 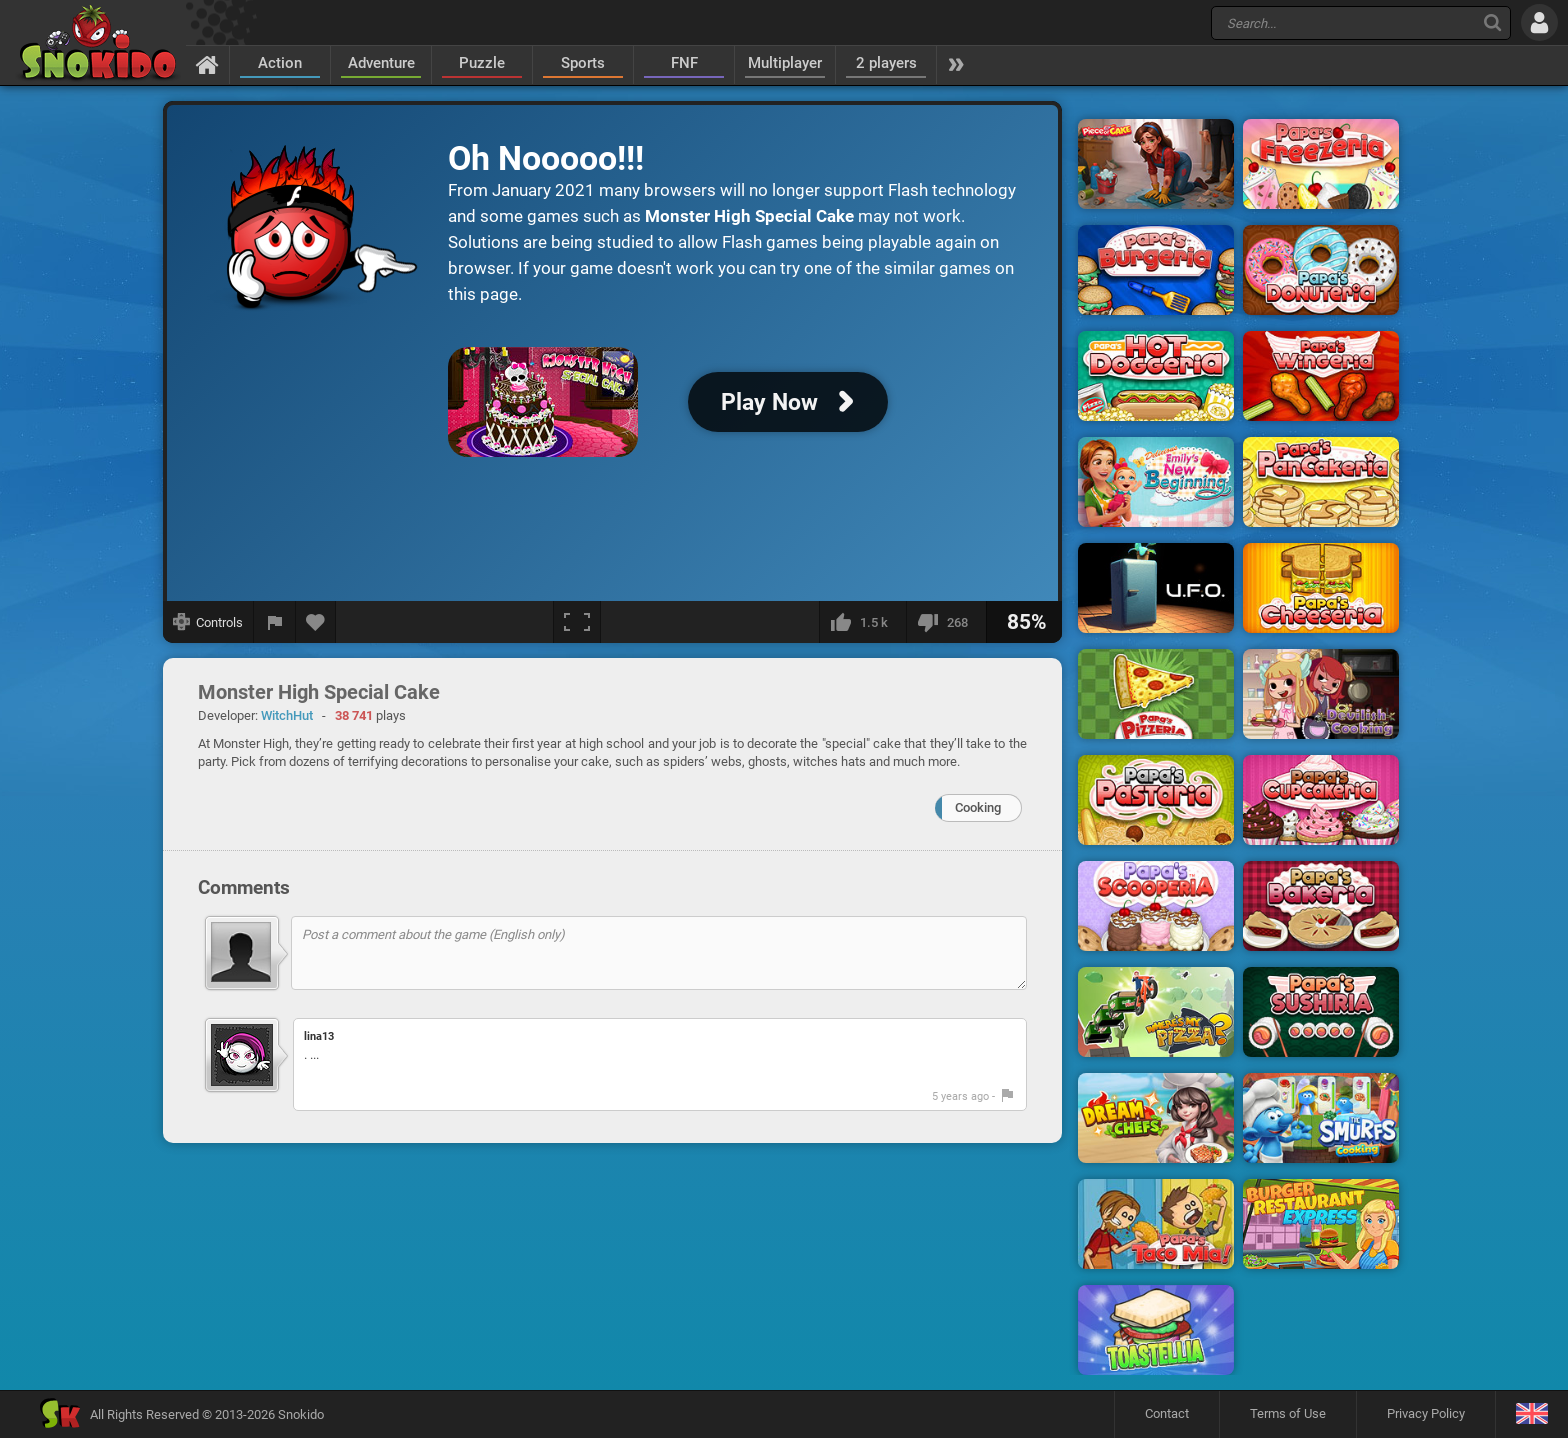 What do you see at coordinates (381, 63) in the screenshot?
I see `Adventure` at bounding box center [381, 63].